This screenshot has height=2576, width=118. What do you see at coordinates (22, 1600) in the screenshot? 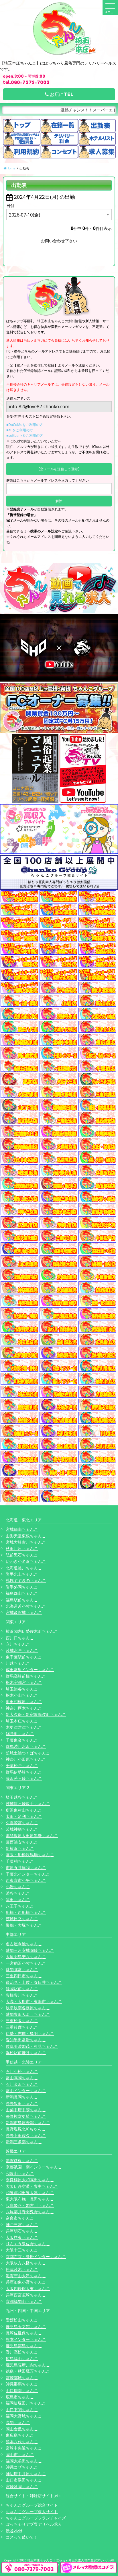
I see `福島駅前ちゃんこ` at bounding box center [22, 1600].